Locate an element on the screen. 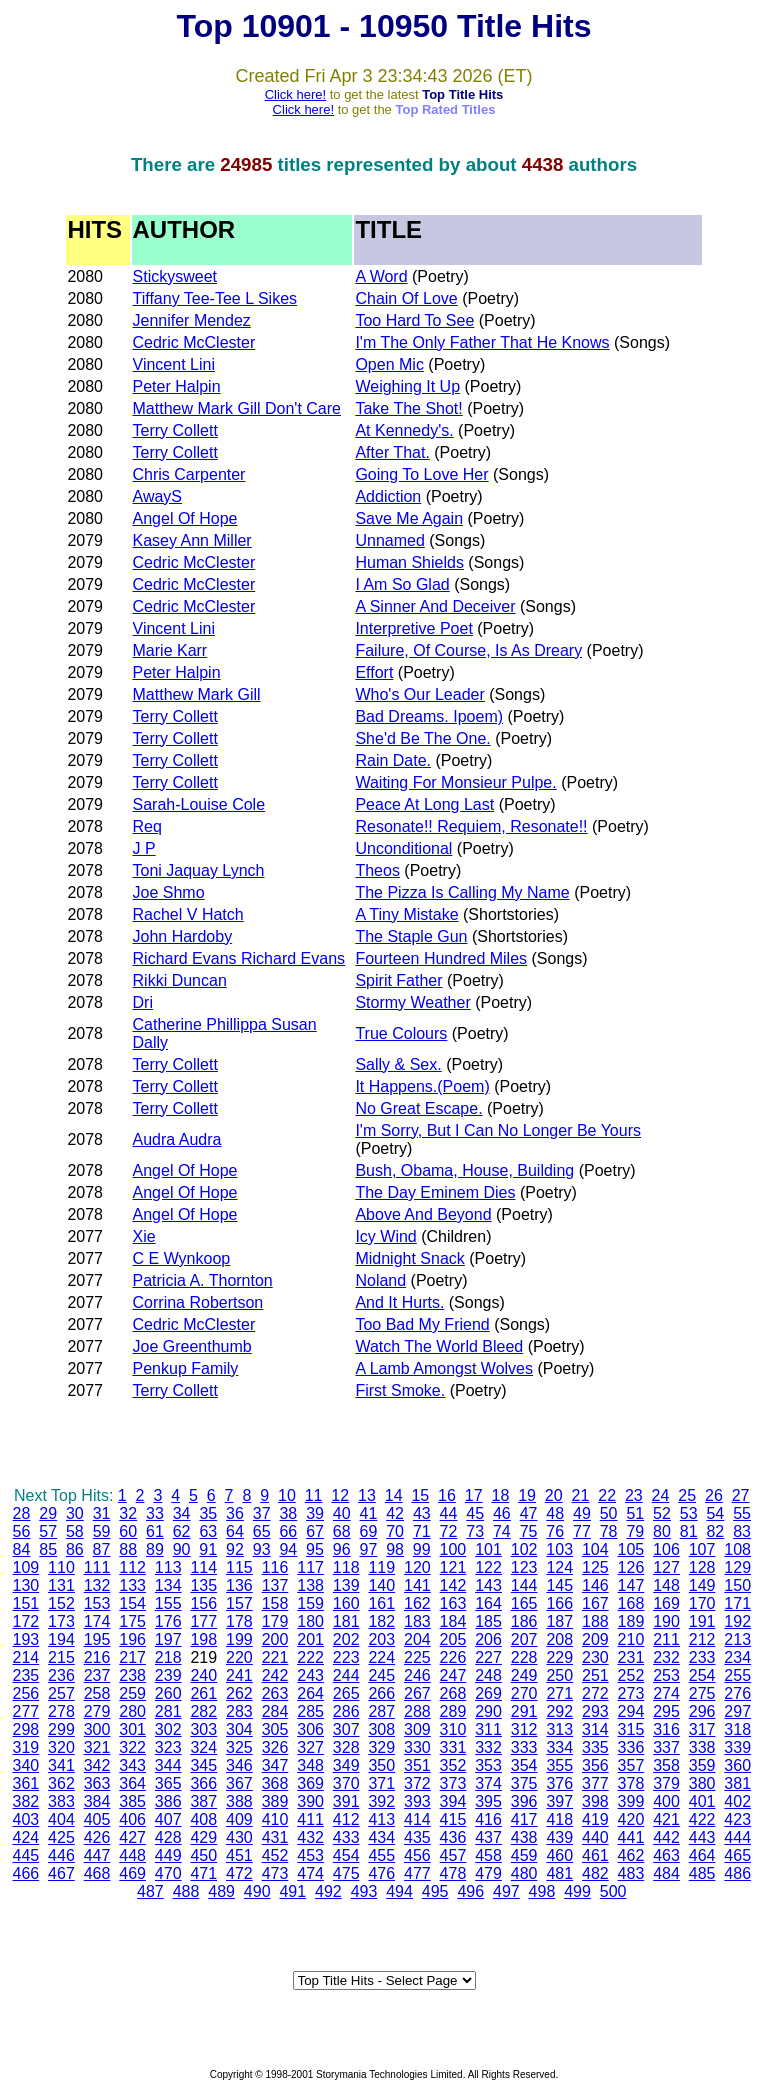 The width and height of the screenshot is (768, 2096). 75 is located at coordinates (529, 1531).